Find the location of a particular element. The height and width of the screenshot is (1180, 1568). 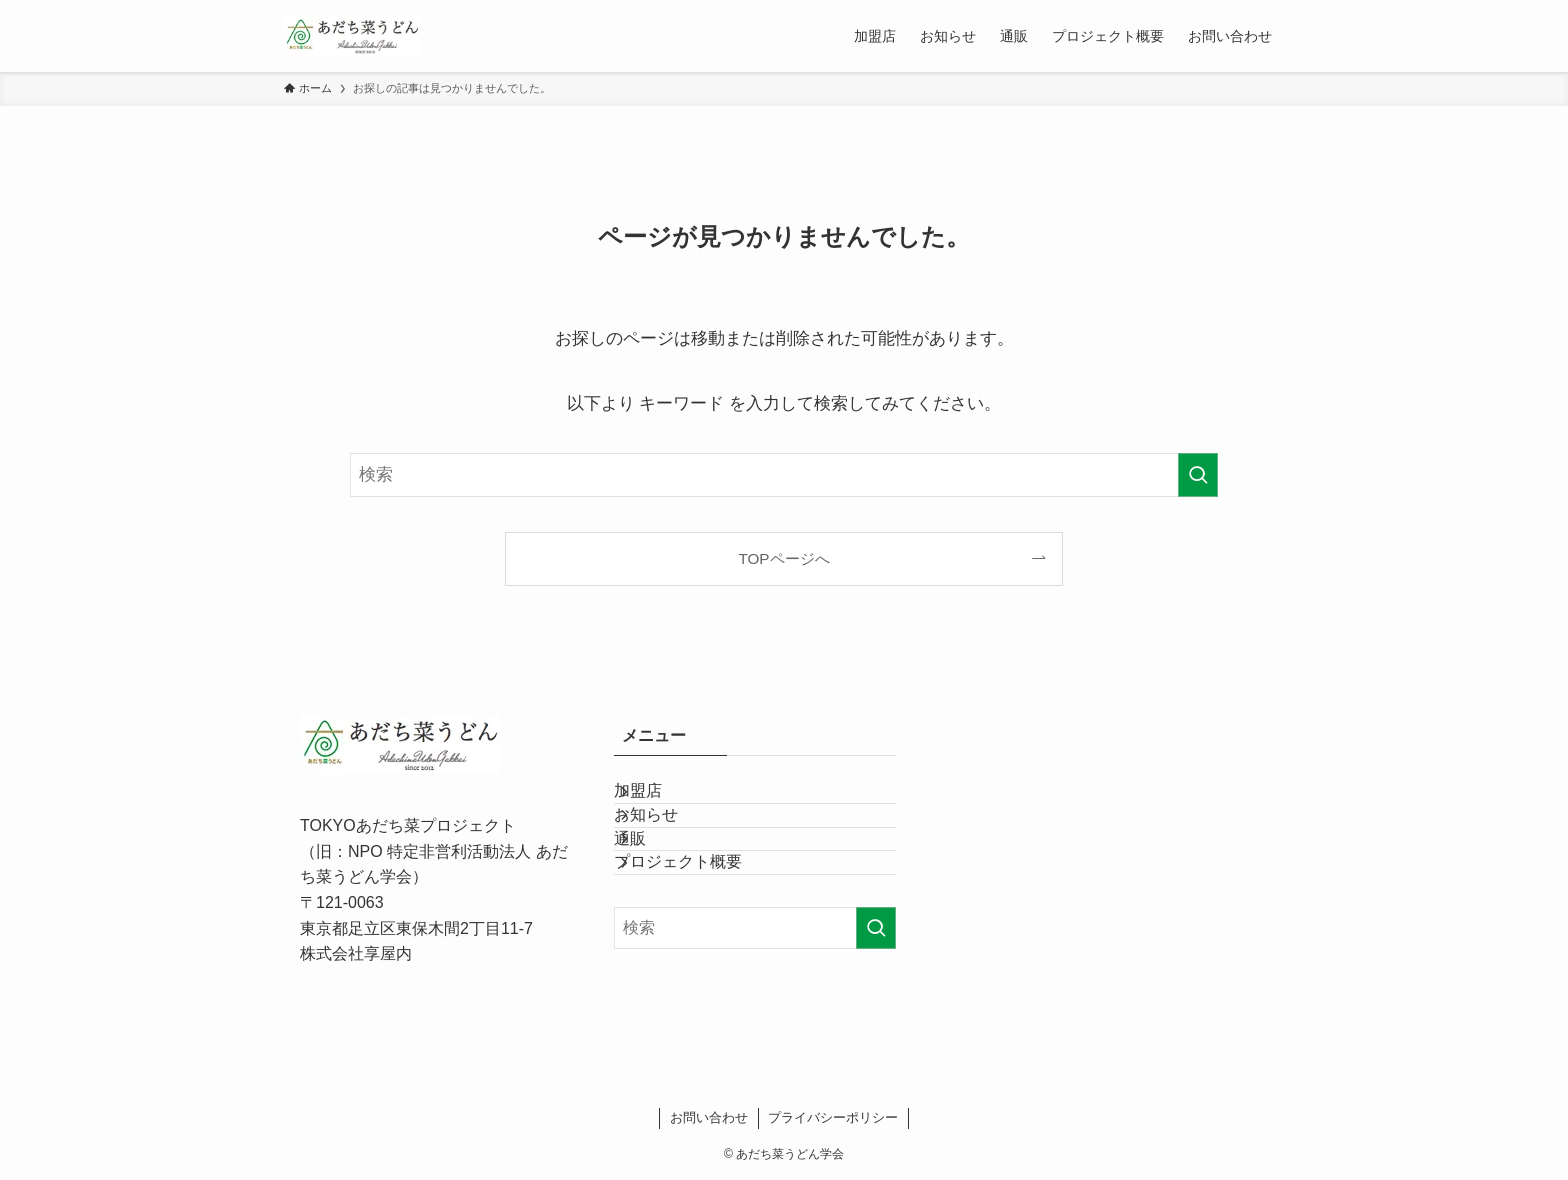

プライバシーポリシー is located at coordinates (833, 1117).